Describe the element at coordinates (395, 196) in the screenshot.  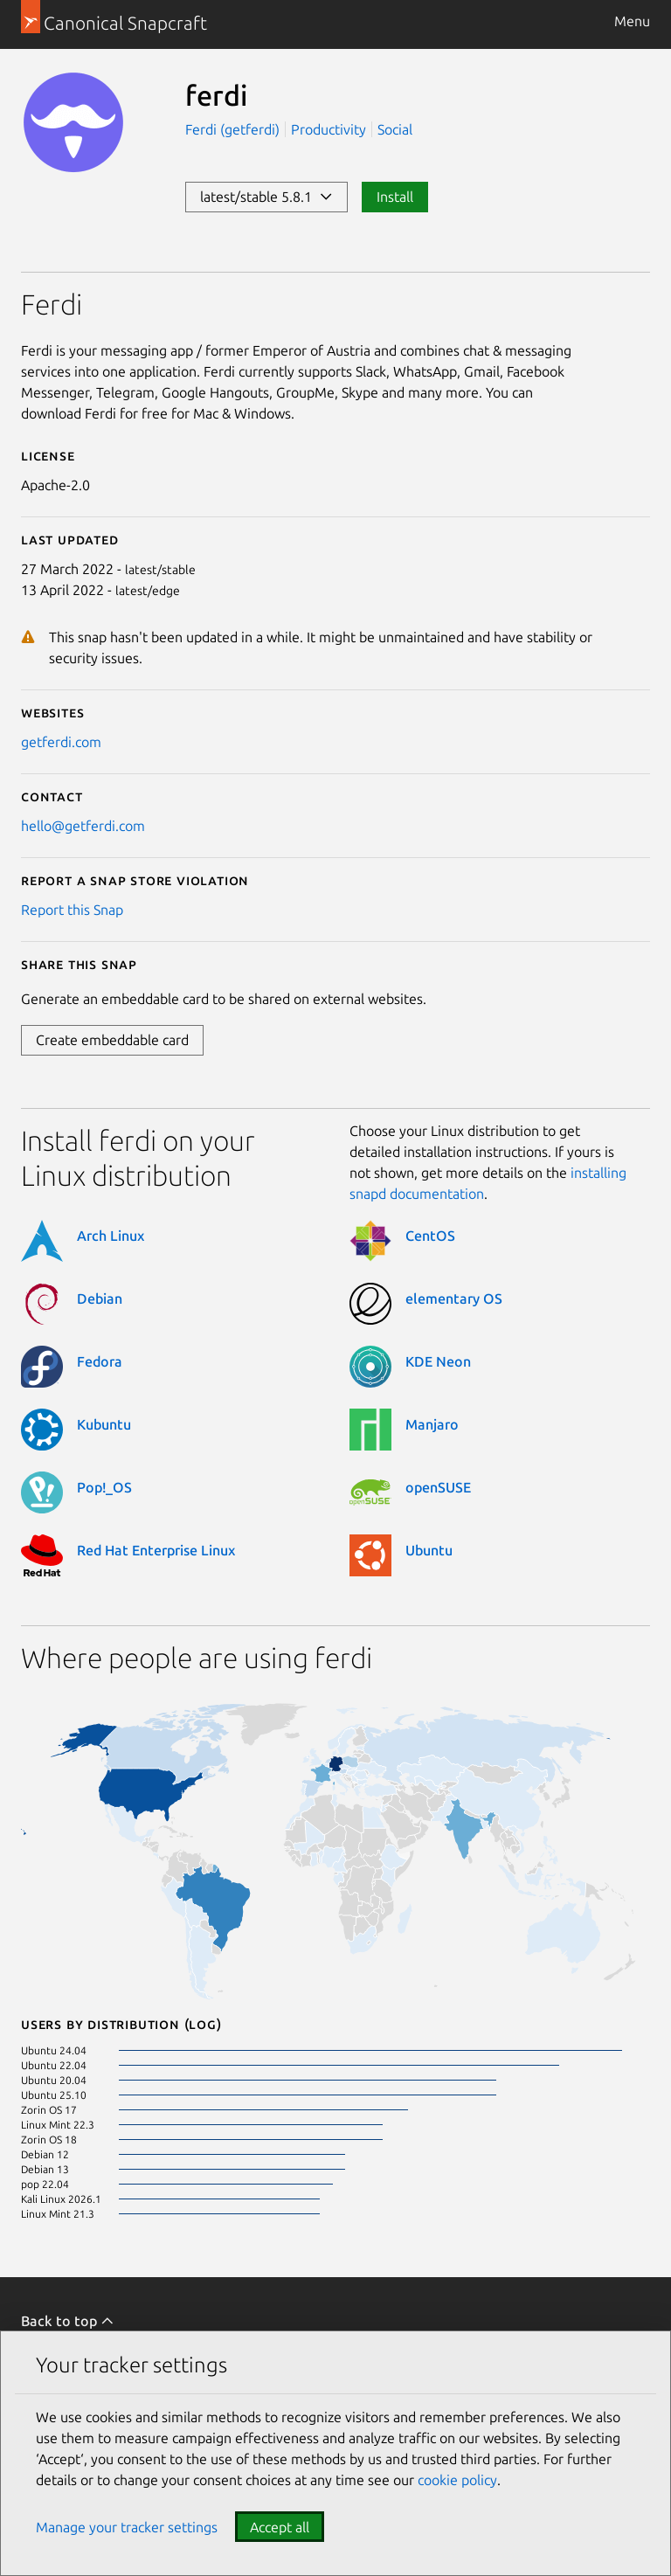
I see `Install` at that location.